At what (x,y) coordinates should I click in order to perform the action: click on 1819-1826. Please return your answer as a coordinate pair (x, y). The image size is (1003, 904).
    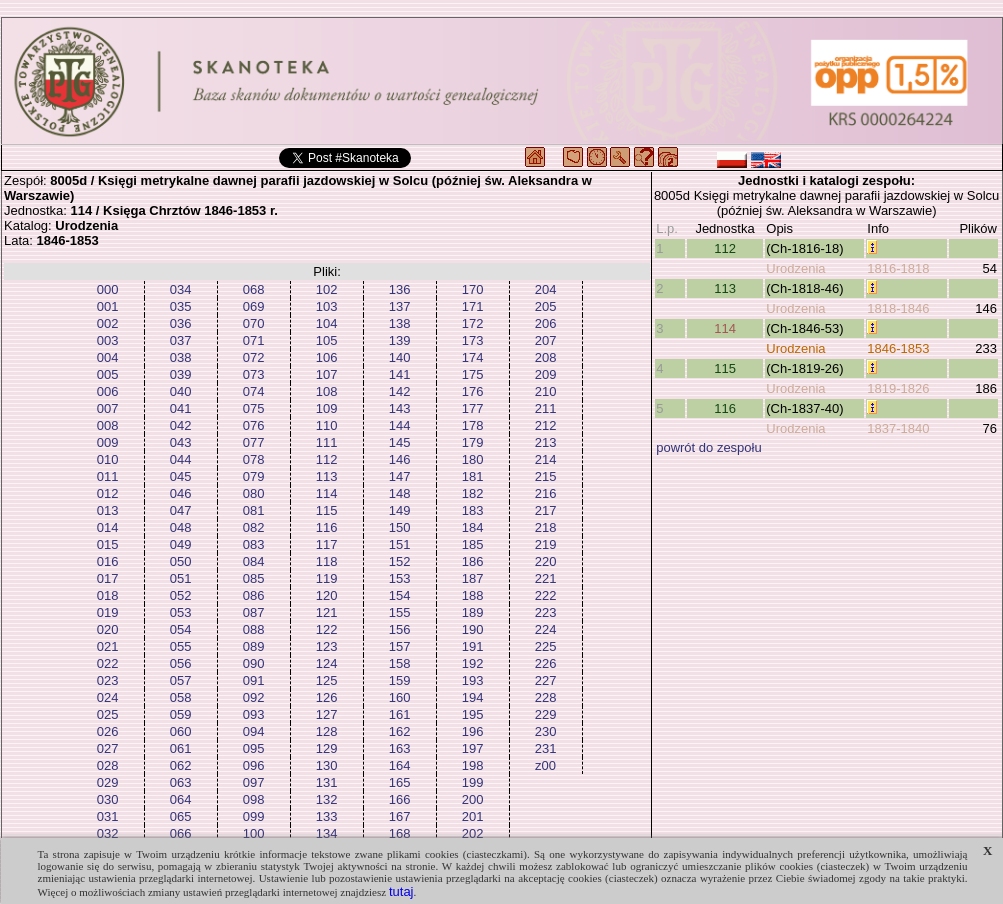
    Looking at the image, I should click on (898, 388).